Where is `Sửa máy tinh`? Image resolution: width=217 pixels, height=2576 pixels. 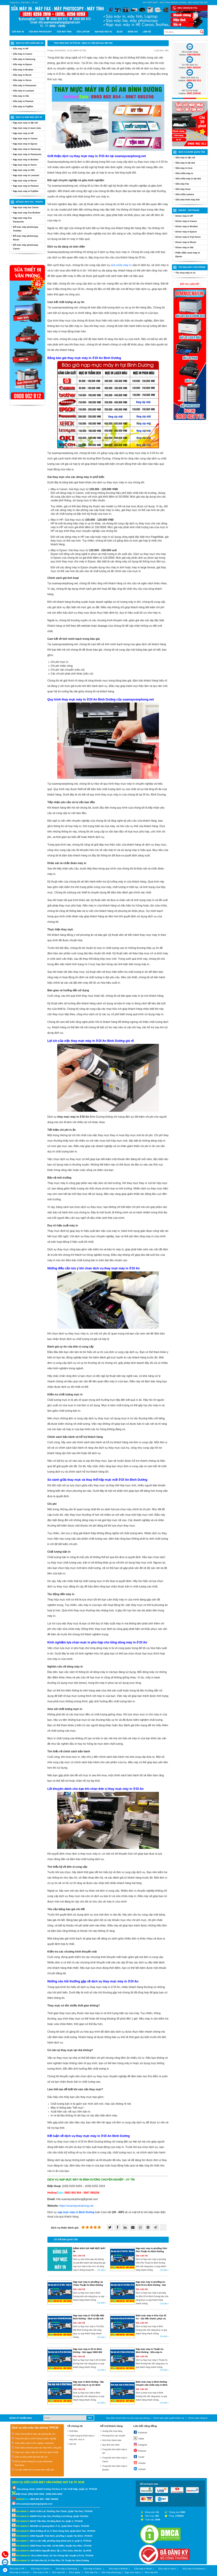 Sửa máy tinh is located at coordinates (151, 2572).